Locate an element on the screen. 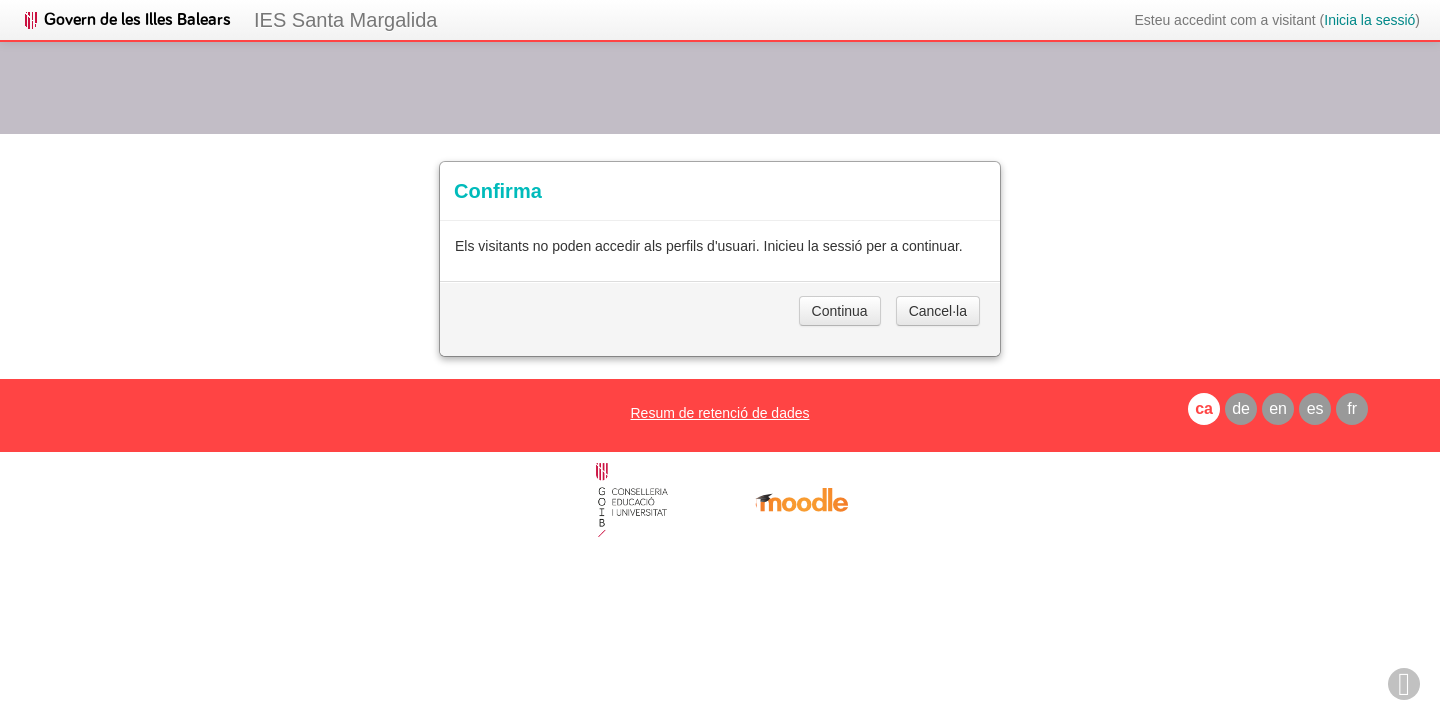 Image resolution: width=1440 pixels, height=720 pixels. en is located at coordinates (1278, 408).